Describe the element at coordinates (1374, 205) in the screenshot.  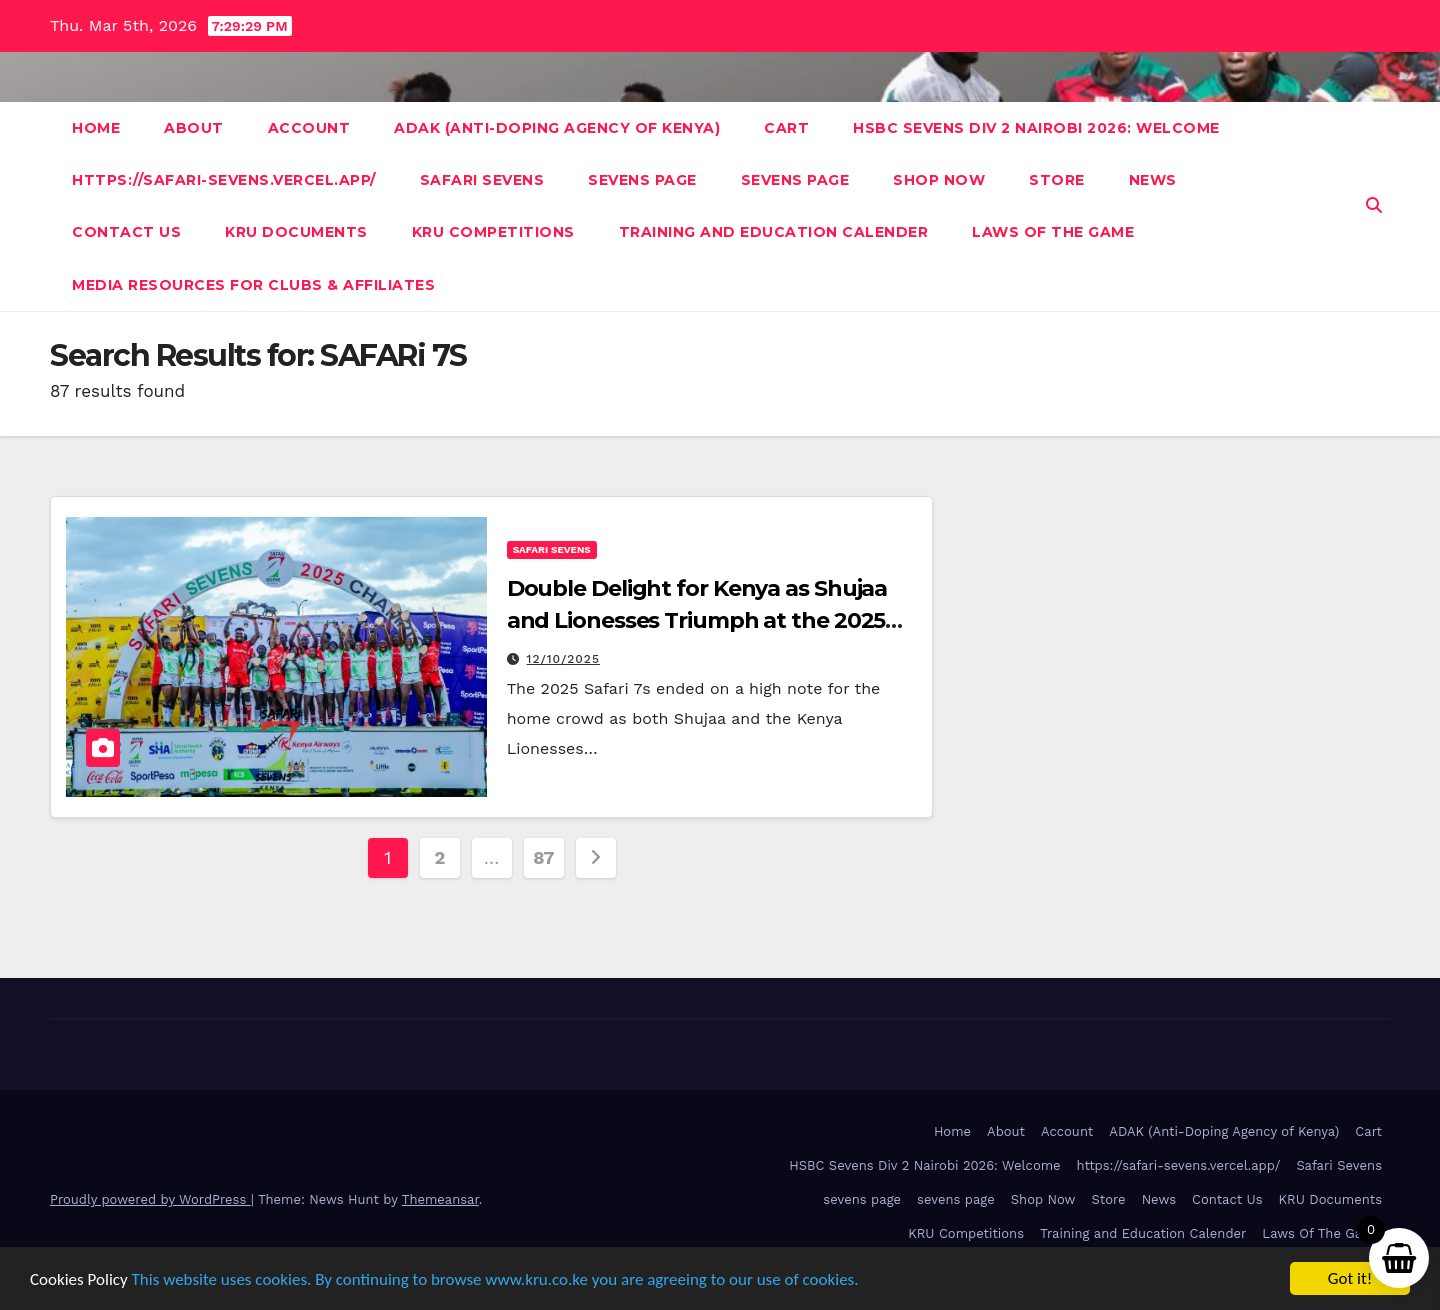
I see `[button]` at that location.